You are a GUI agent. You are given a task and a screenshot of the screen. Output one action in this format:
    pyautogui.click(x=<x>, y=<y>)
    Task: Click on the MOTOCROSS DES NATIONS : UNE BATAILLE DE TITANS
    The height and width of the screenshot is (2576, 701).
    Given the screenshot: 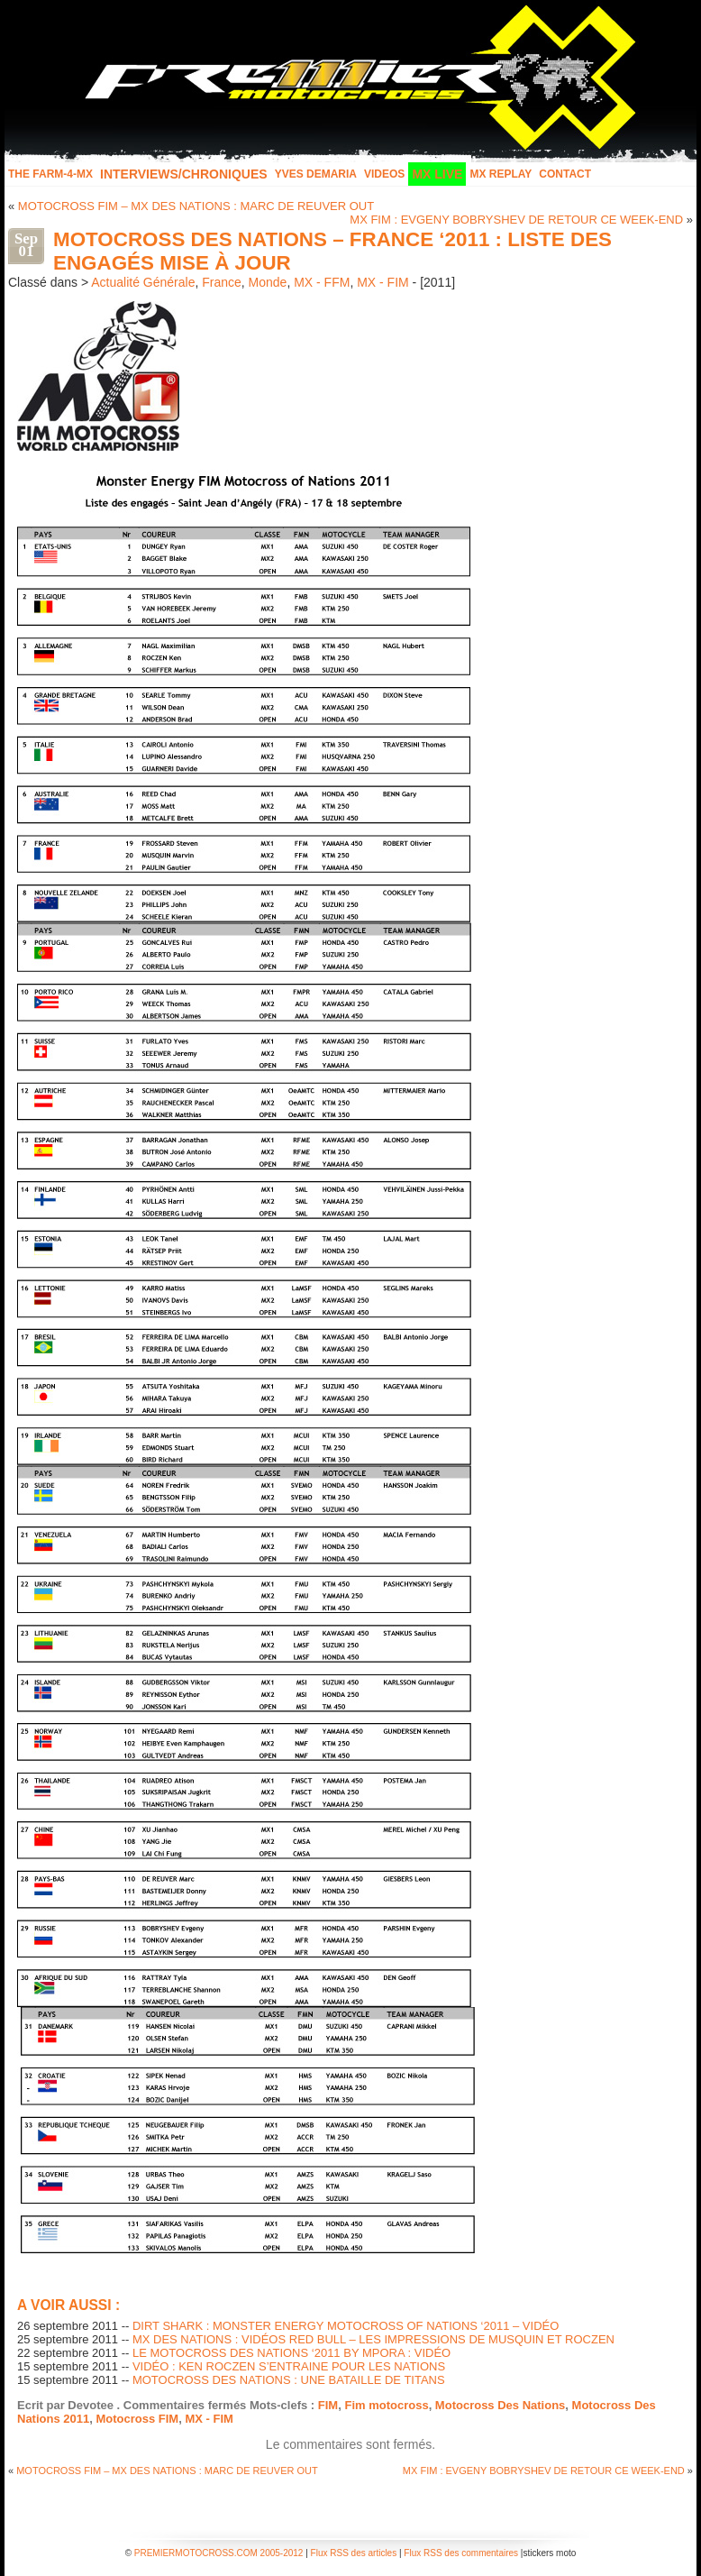 What is the action you would take?
    pyautogui.click(x=288, y=2380)
    